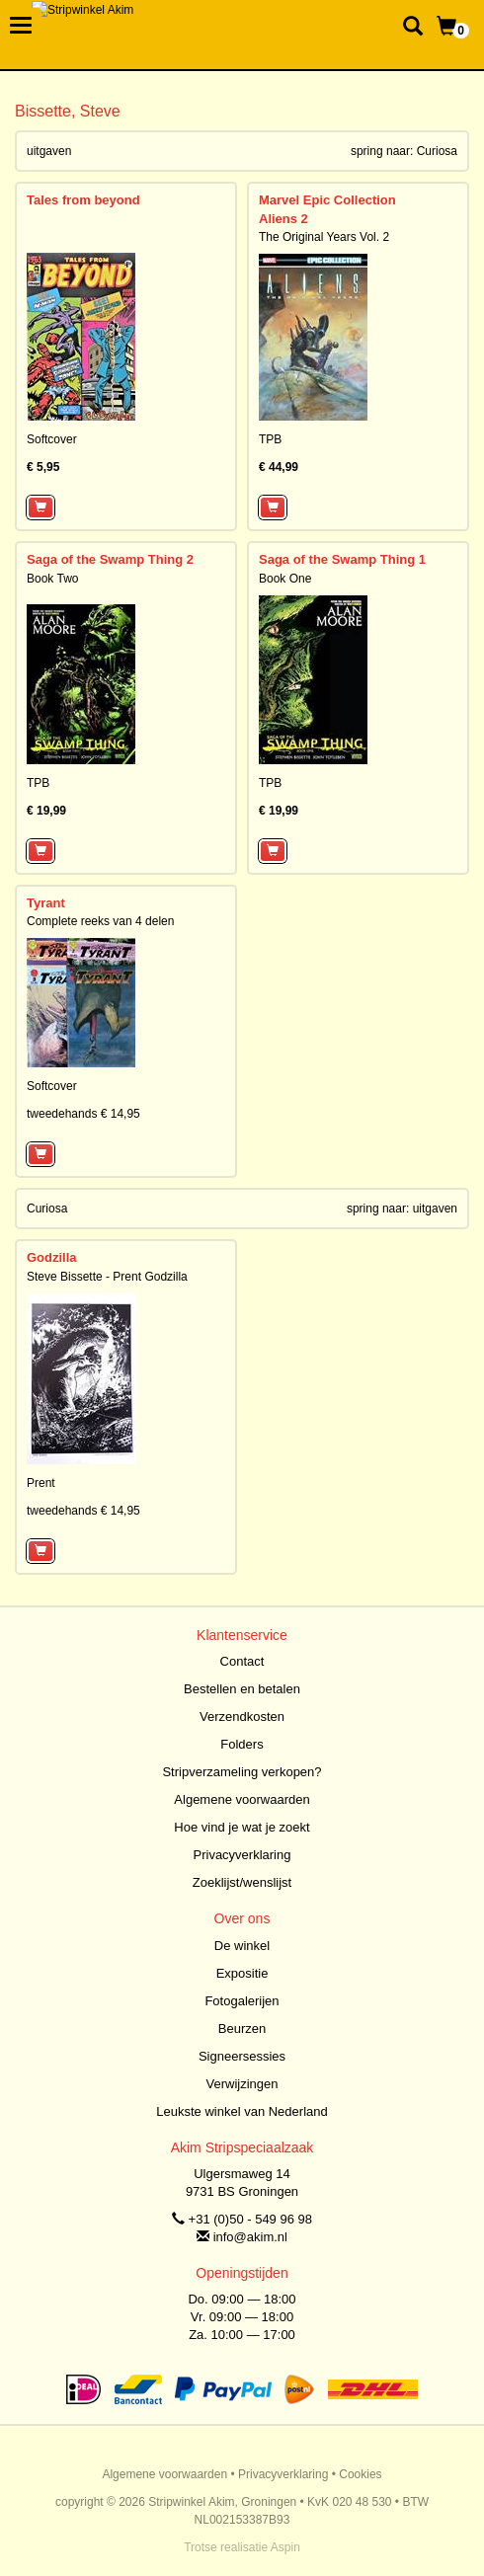 This screenshot has height=2576, width=484. What do you see at coordinates (49, 151) in the screenshot?
I see `uitgaven` at bounding box center [49, 151].